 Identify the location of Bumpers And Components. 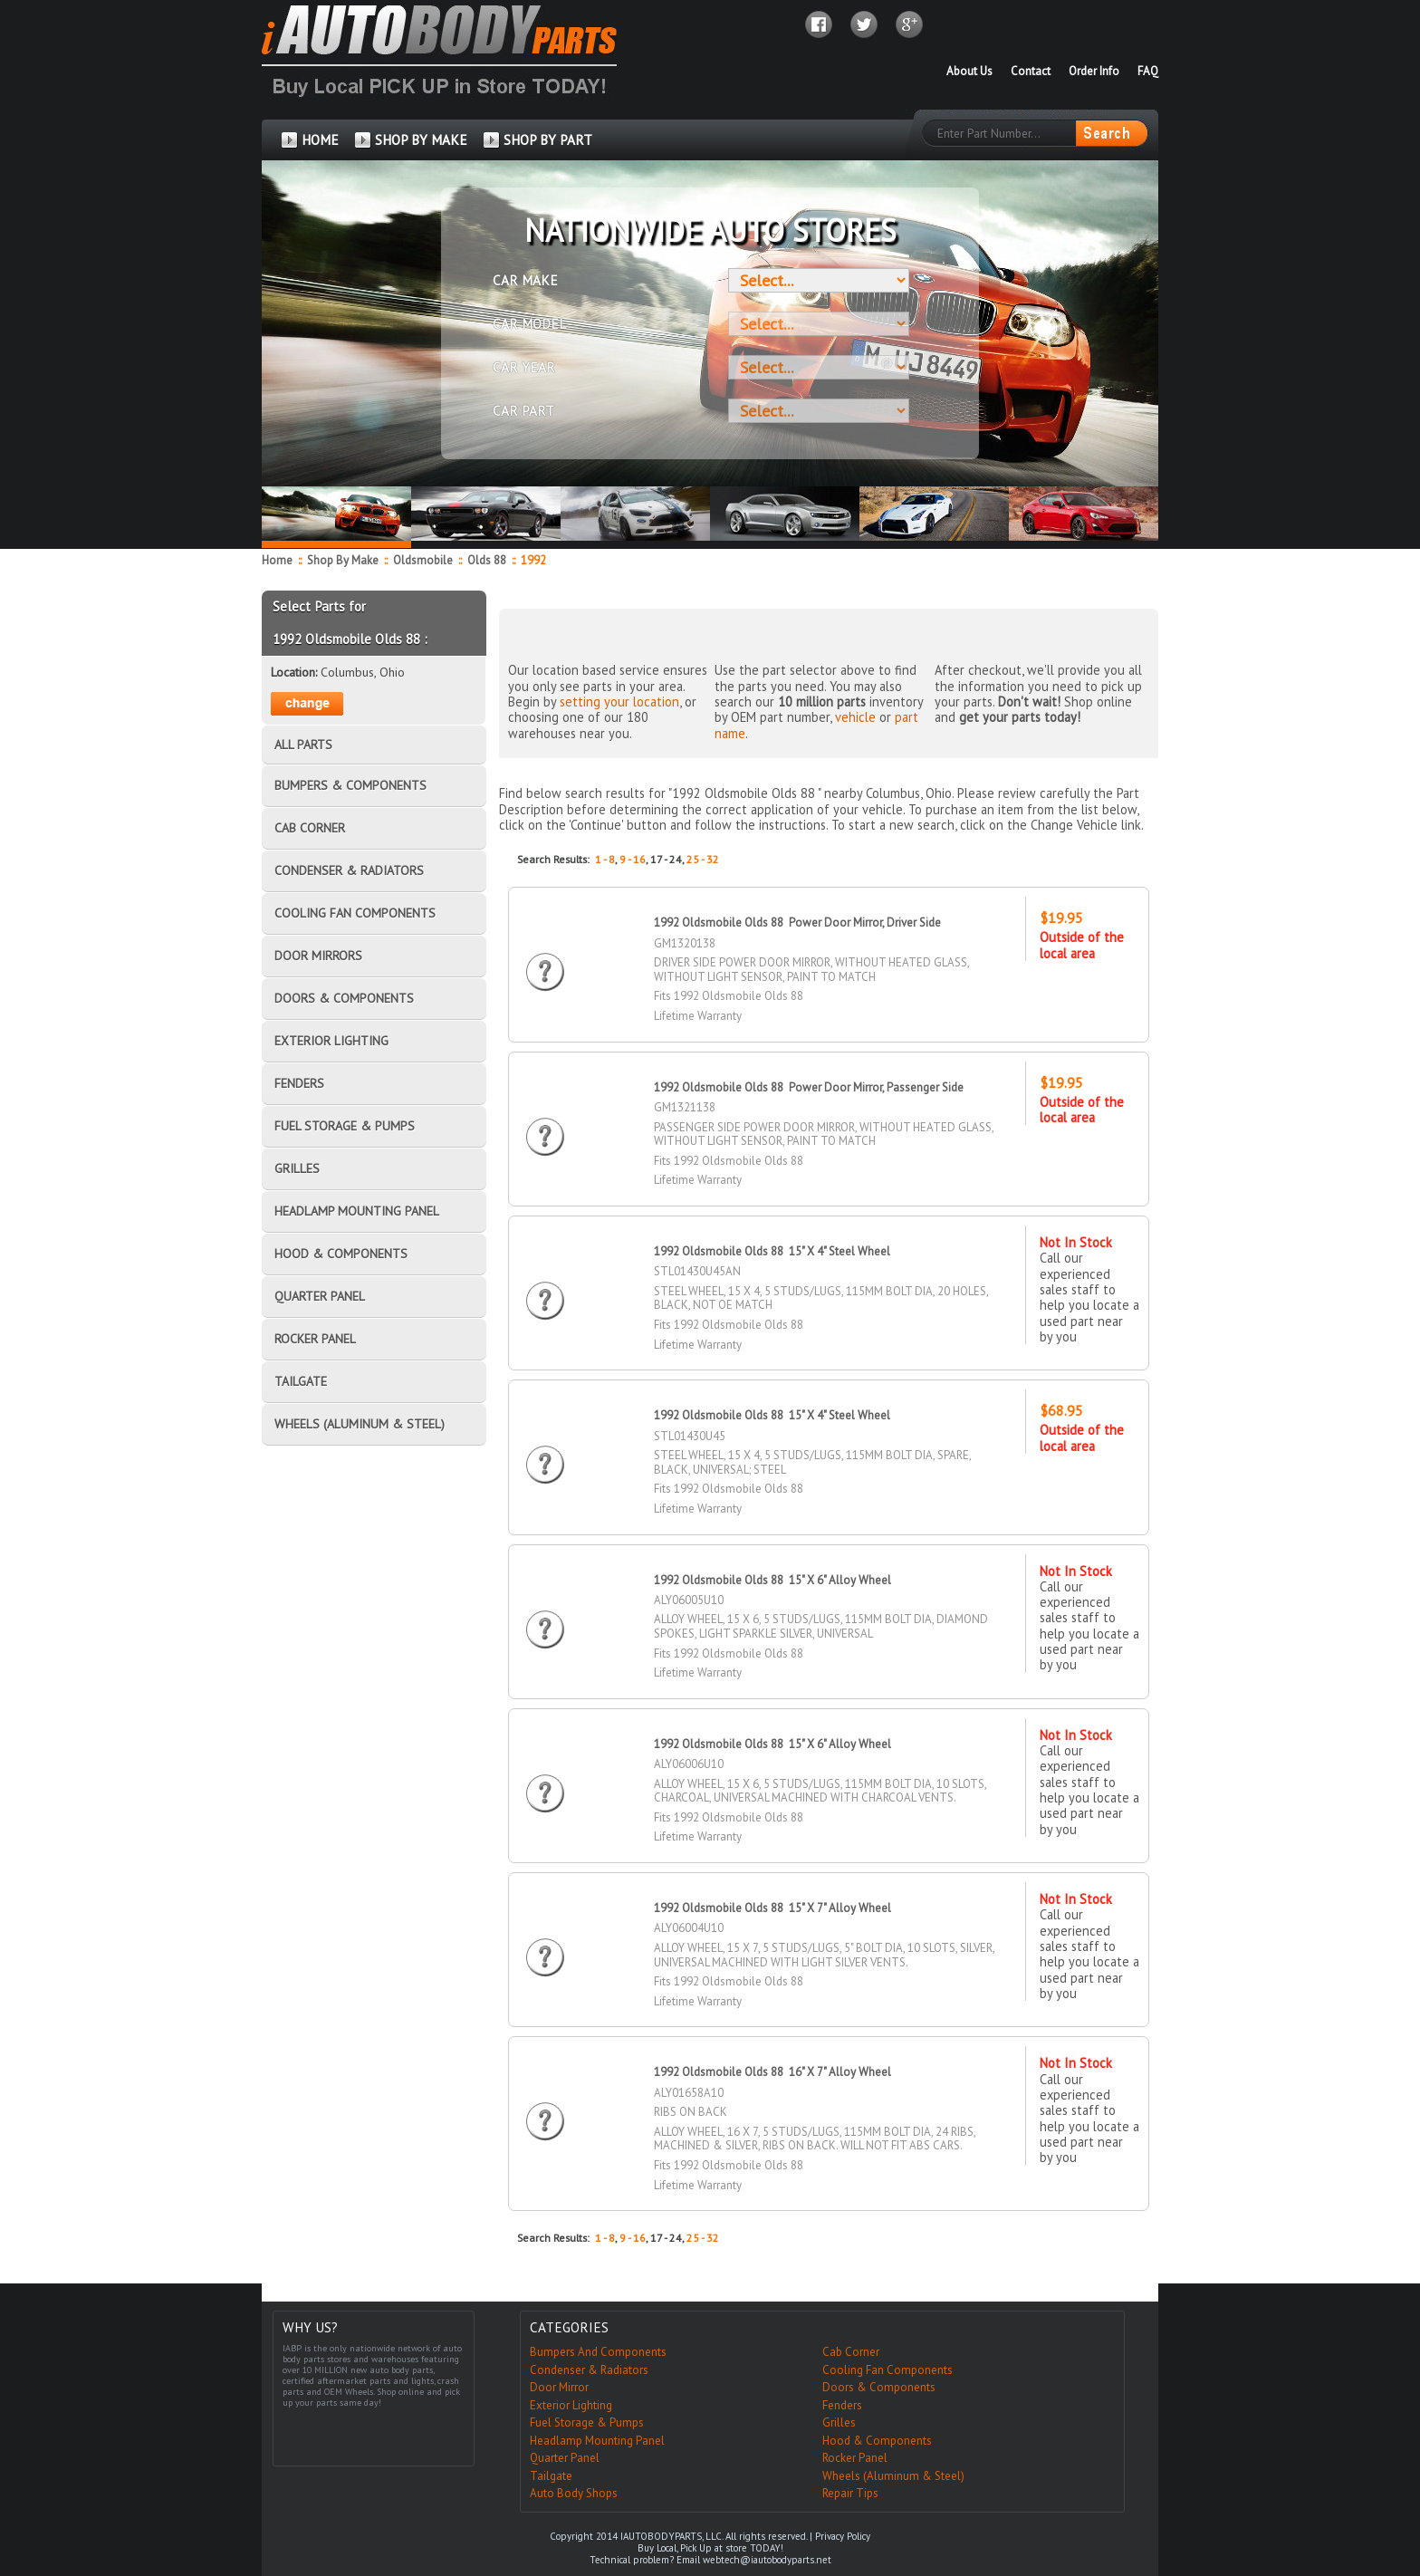
(598, 2352).